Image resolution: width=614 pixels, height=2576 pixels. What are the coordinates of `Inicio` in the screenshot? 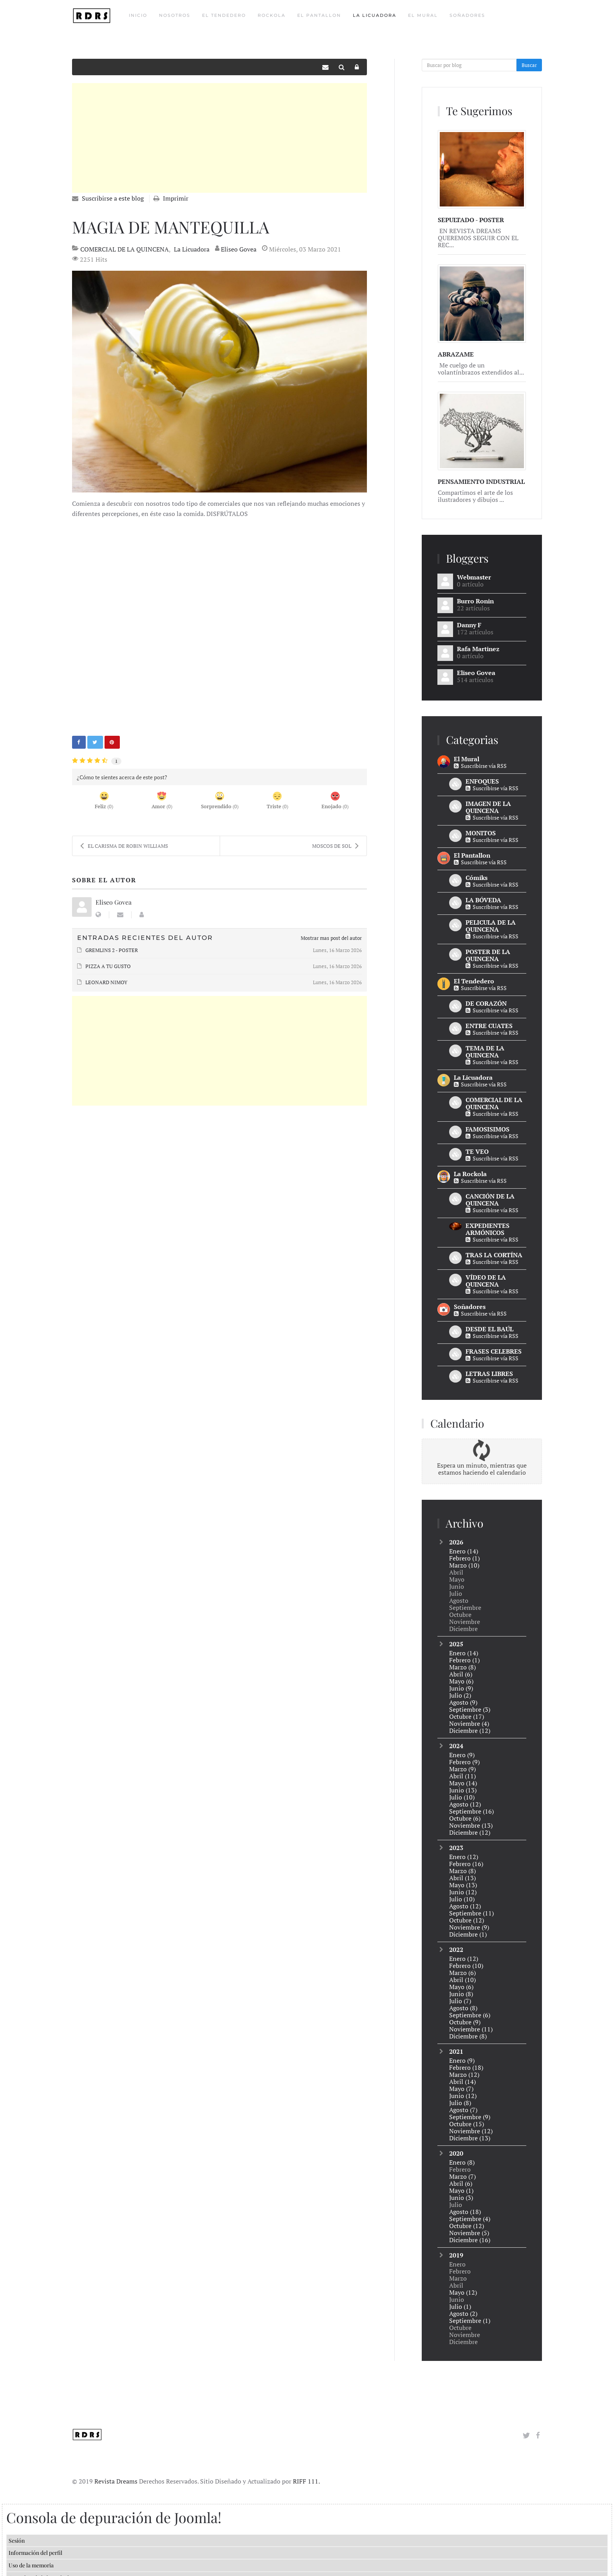 It's located at (138, 15).